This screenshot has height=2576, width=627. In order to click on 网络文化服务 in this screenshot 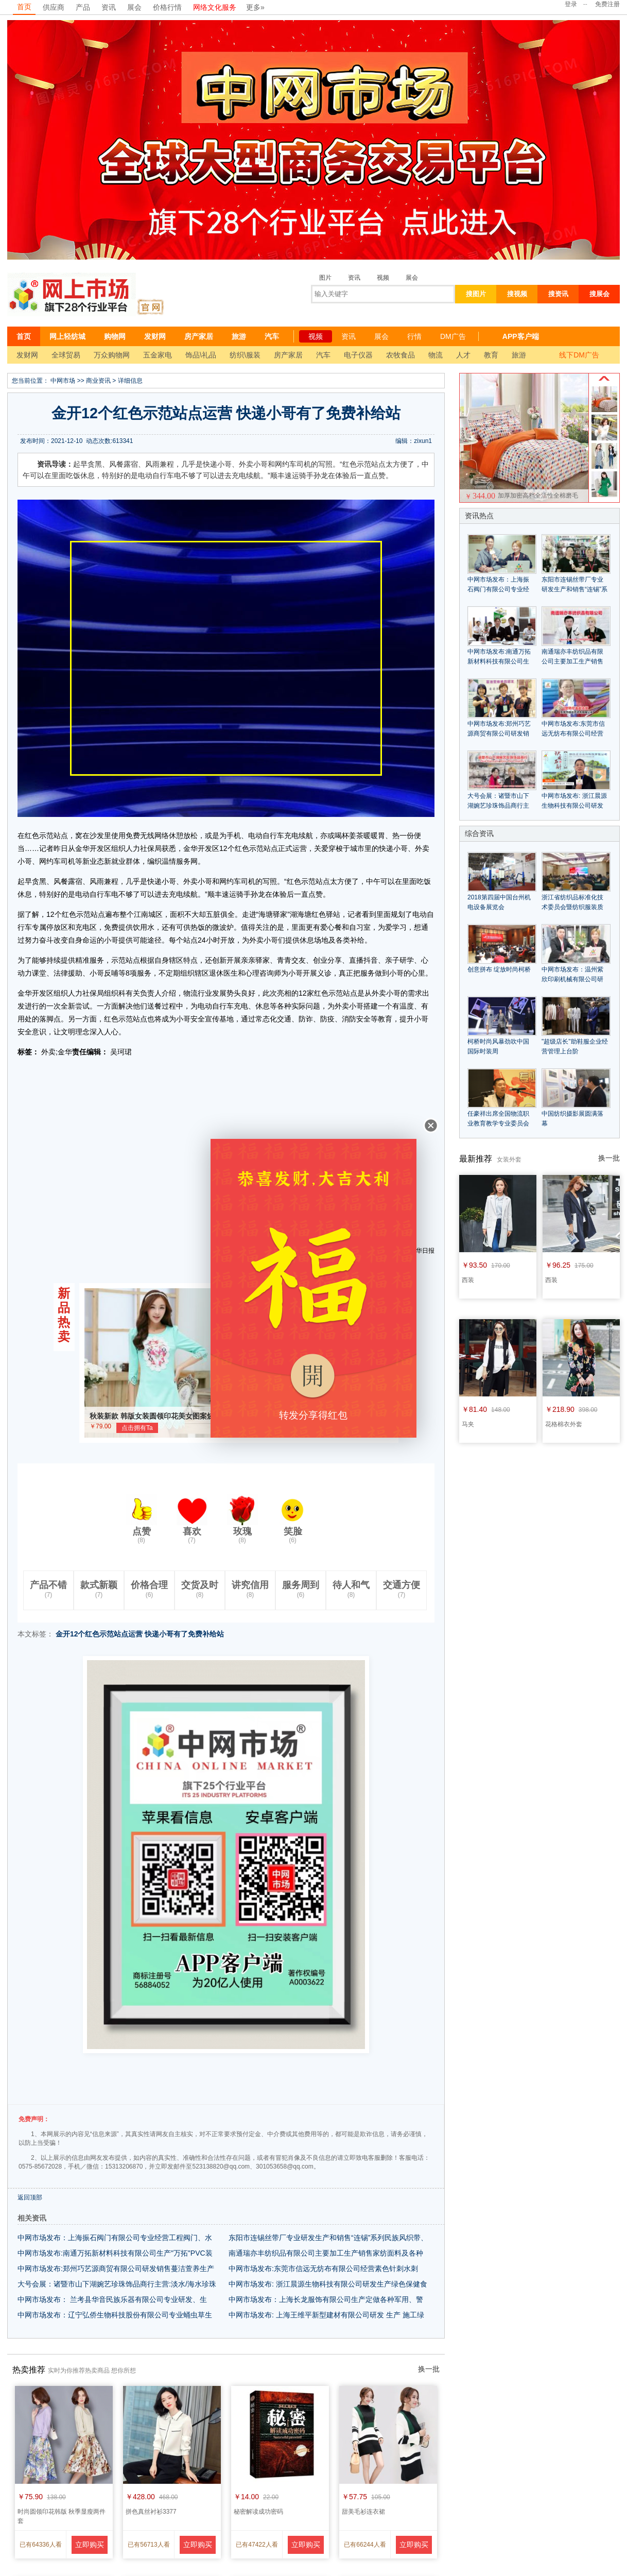, I will do `click(214, 7)`.